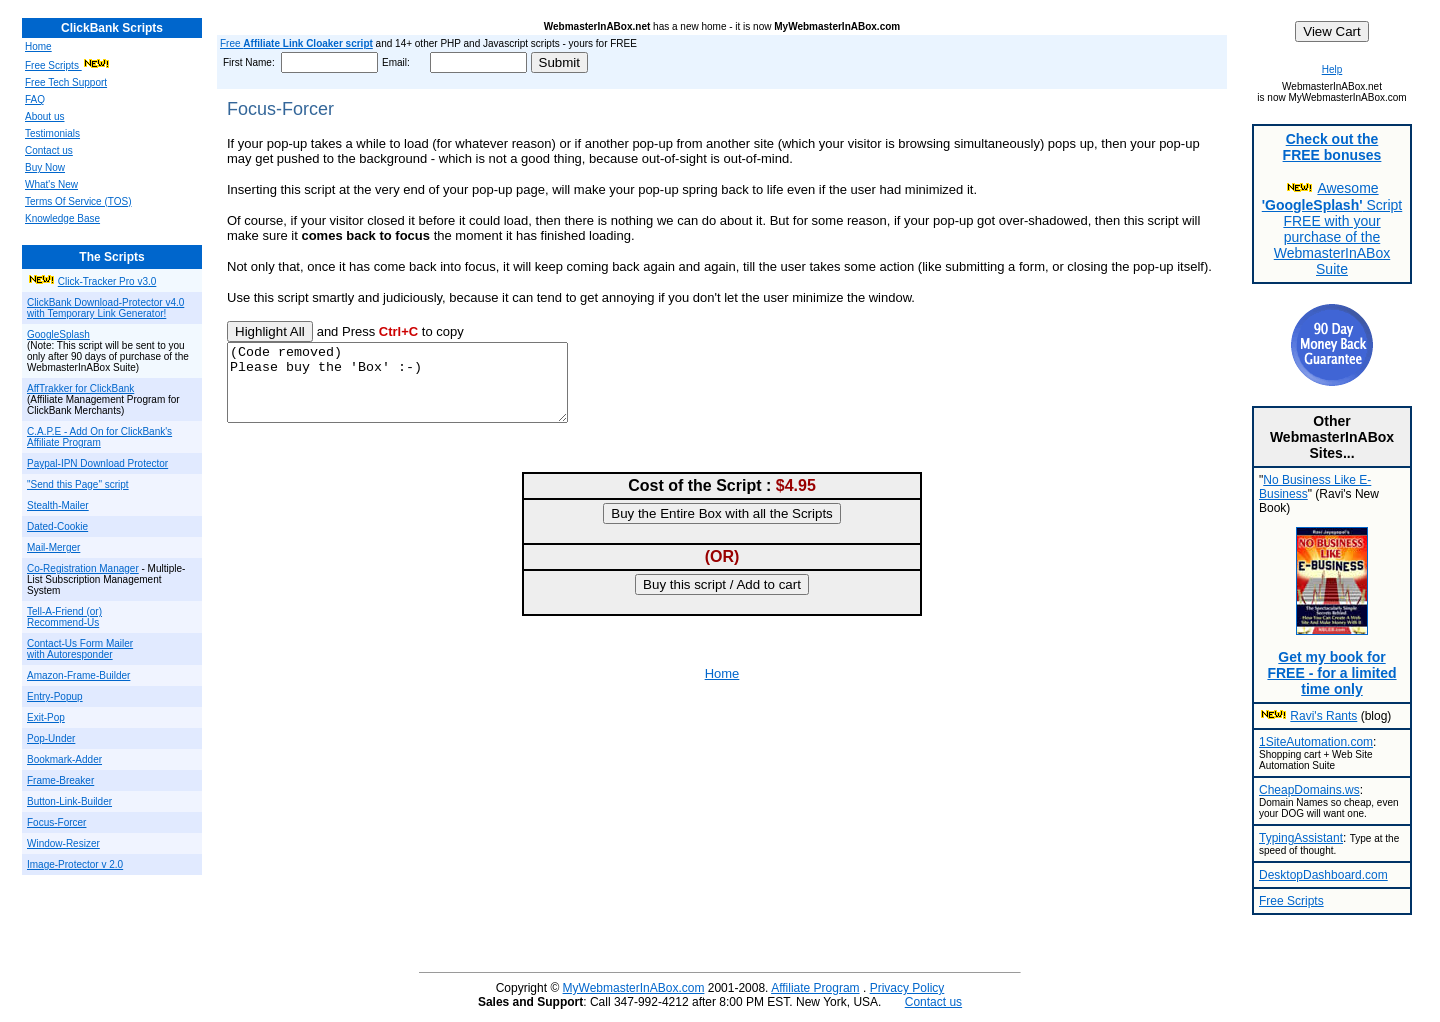 The image size is (1440, 1022). What do you see at coordinates (56, 822) in the screenshot?
I see `Focus-Forcer` at bounding box center [56, 822].